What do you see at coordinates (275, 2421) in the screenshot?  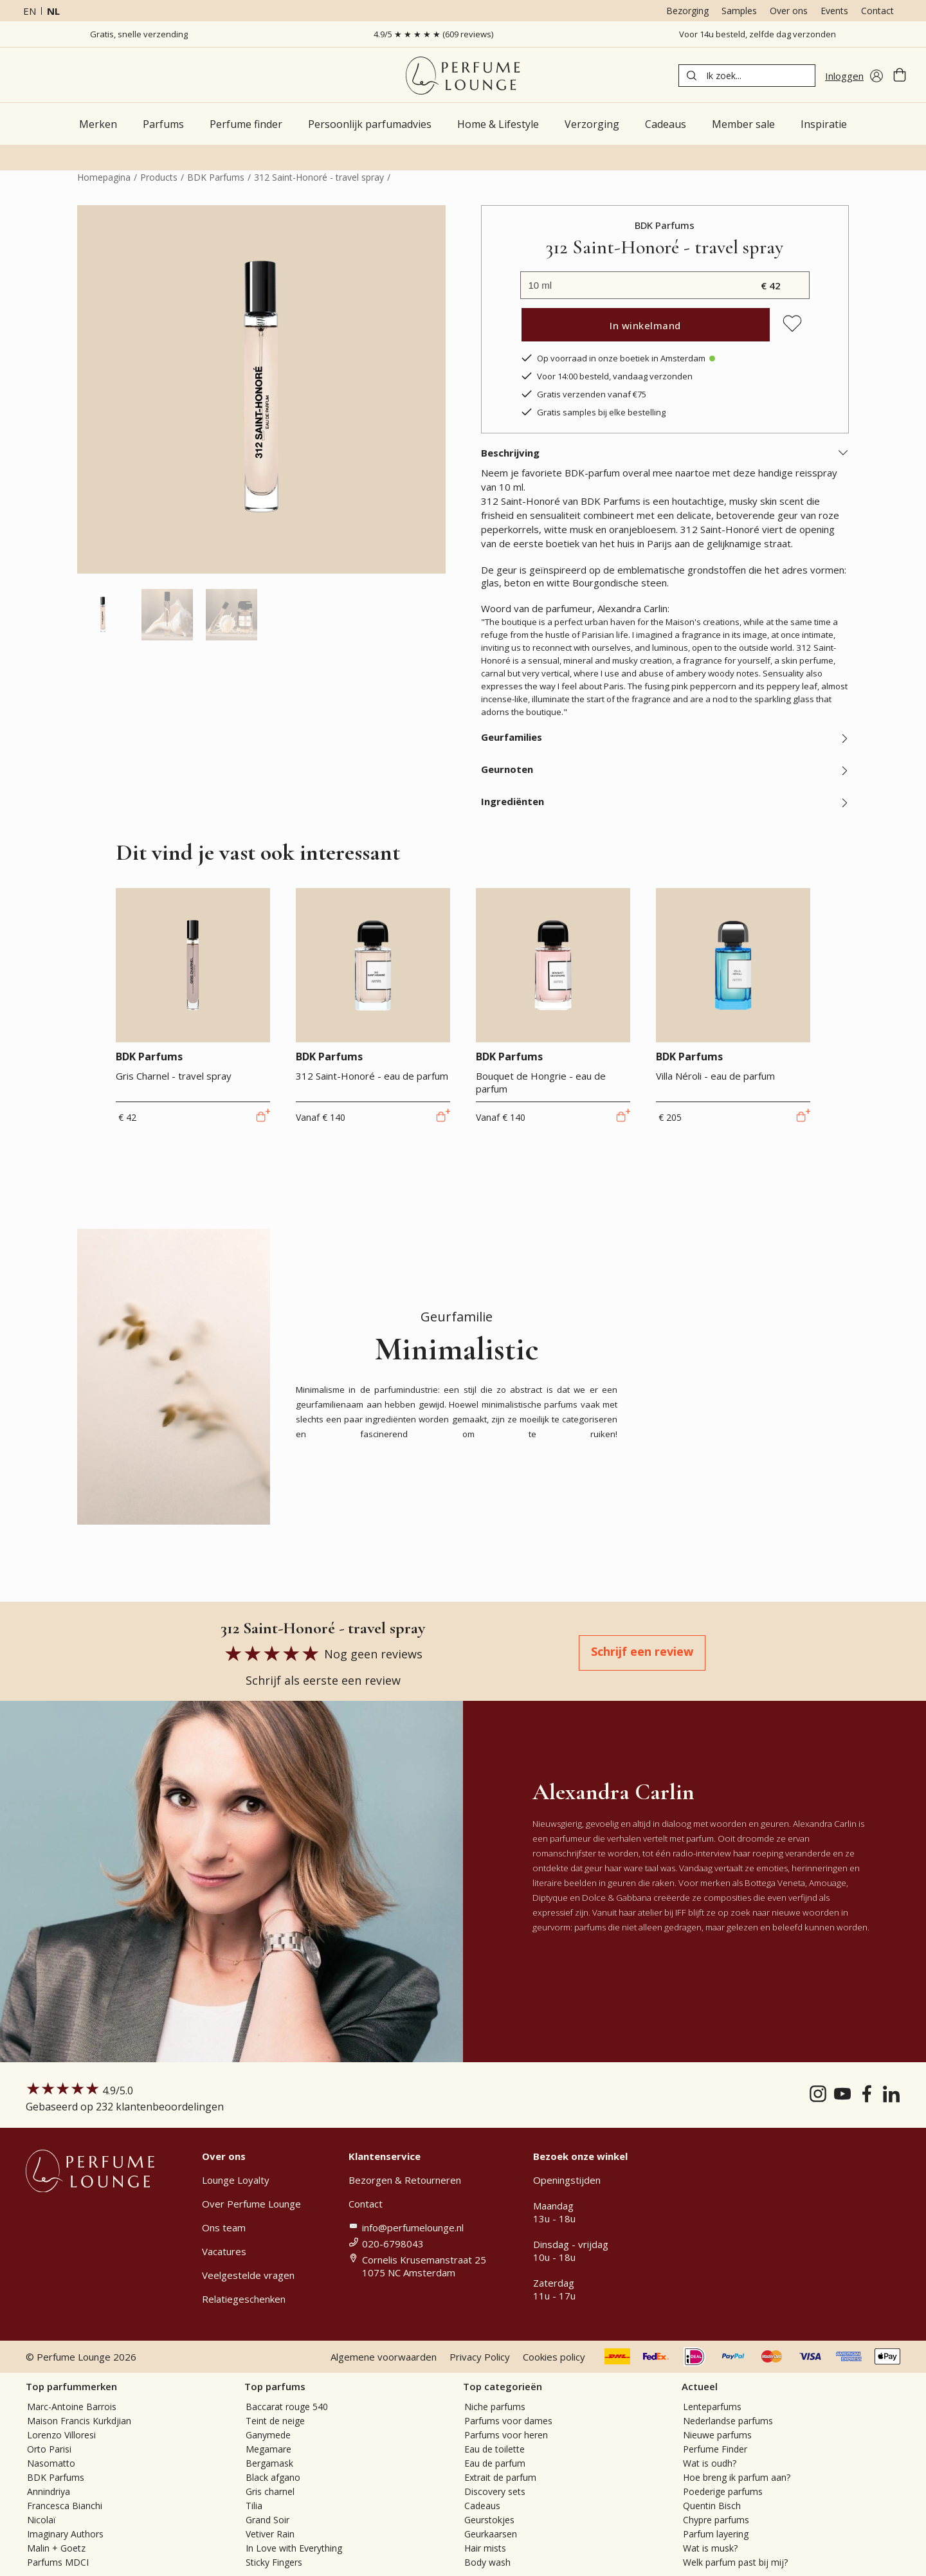 I see `Teint de neige` at bounding box center [275, 2421].